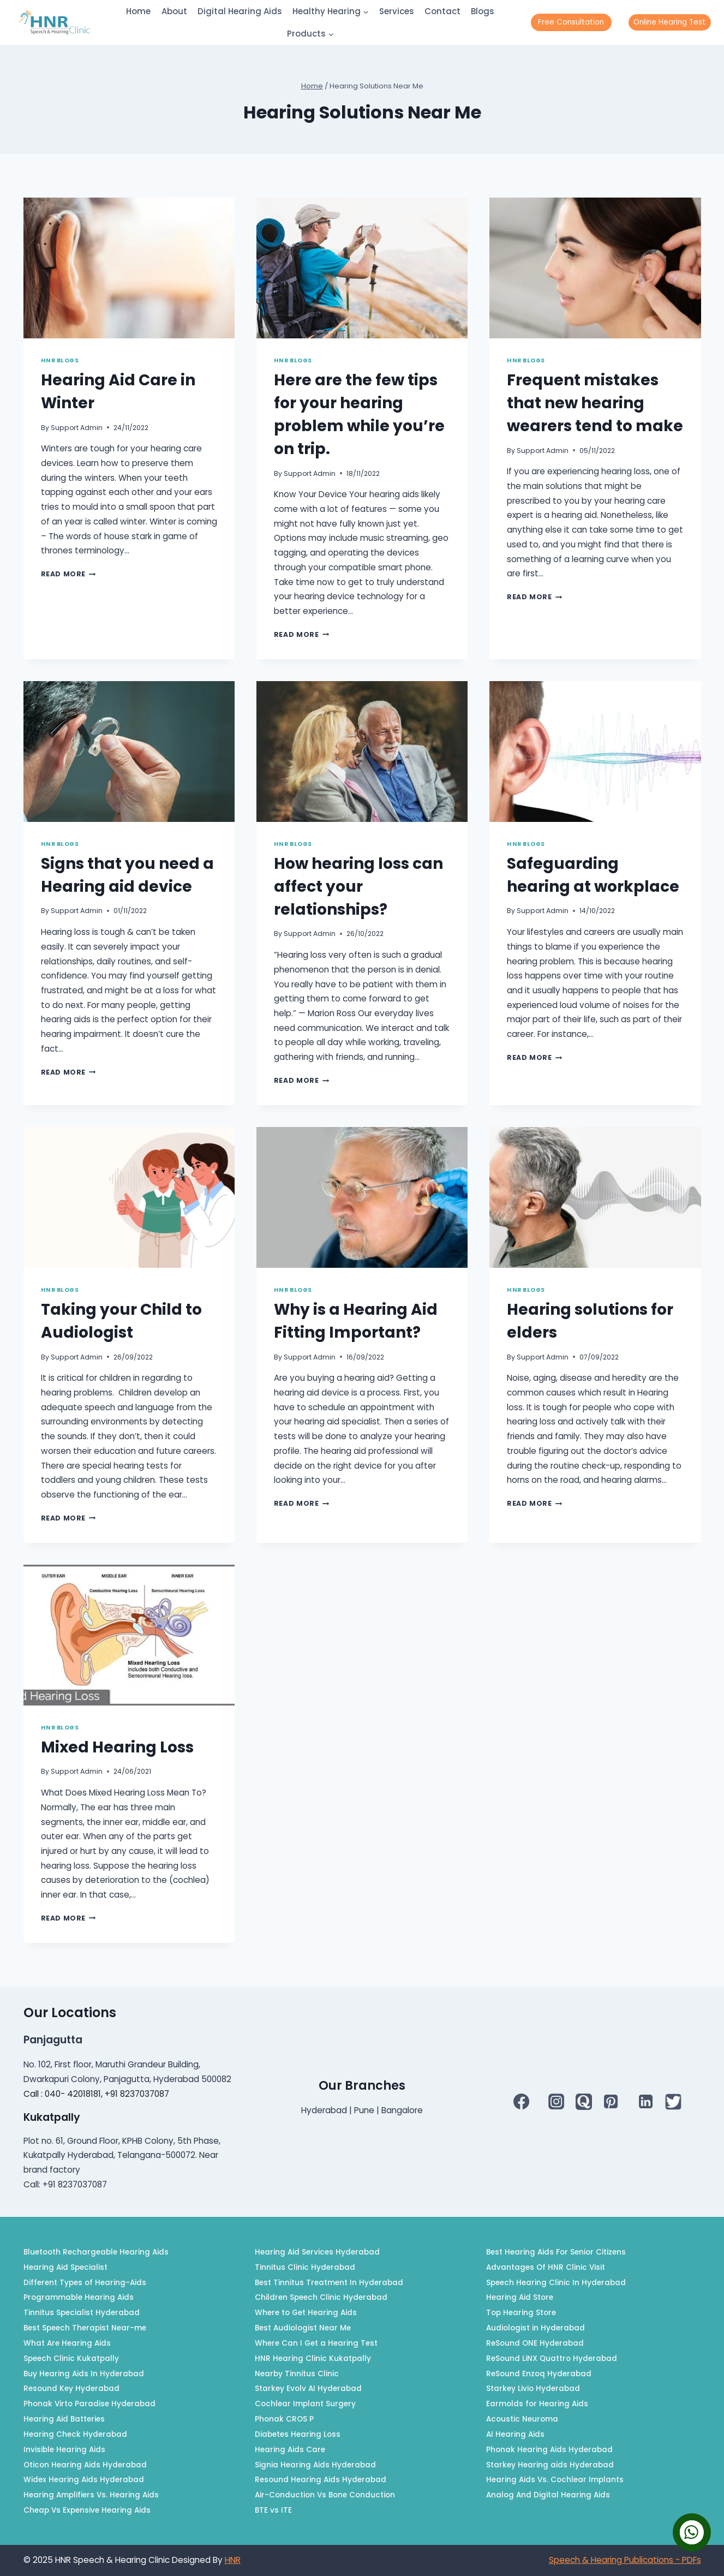  What do you see at coordinates (78, 2297) in the screenshot?
I see `Programmable Hearing Aids` at bounding box center [78, 2297].